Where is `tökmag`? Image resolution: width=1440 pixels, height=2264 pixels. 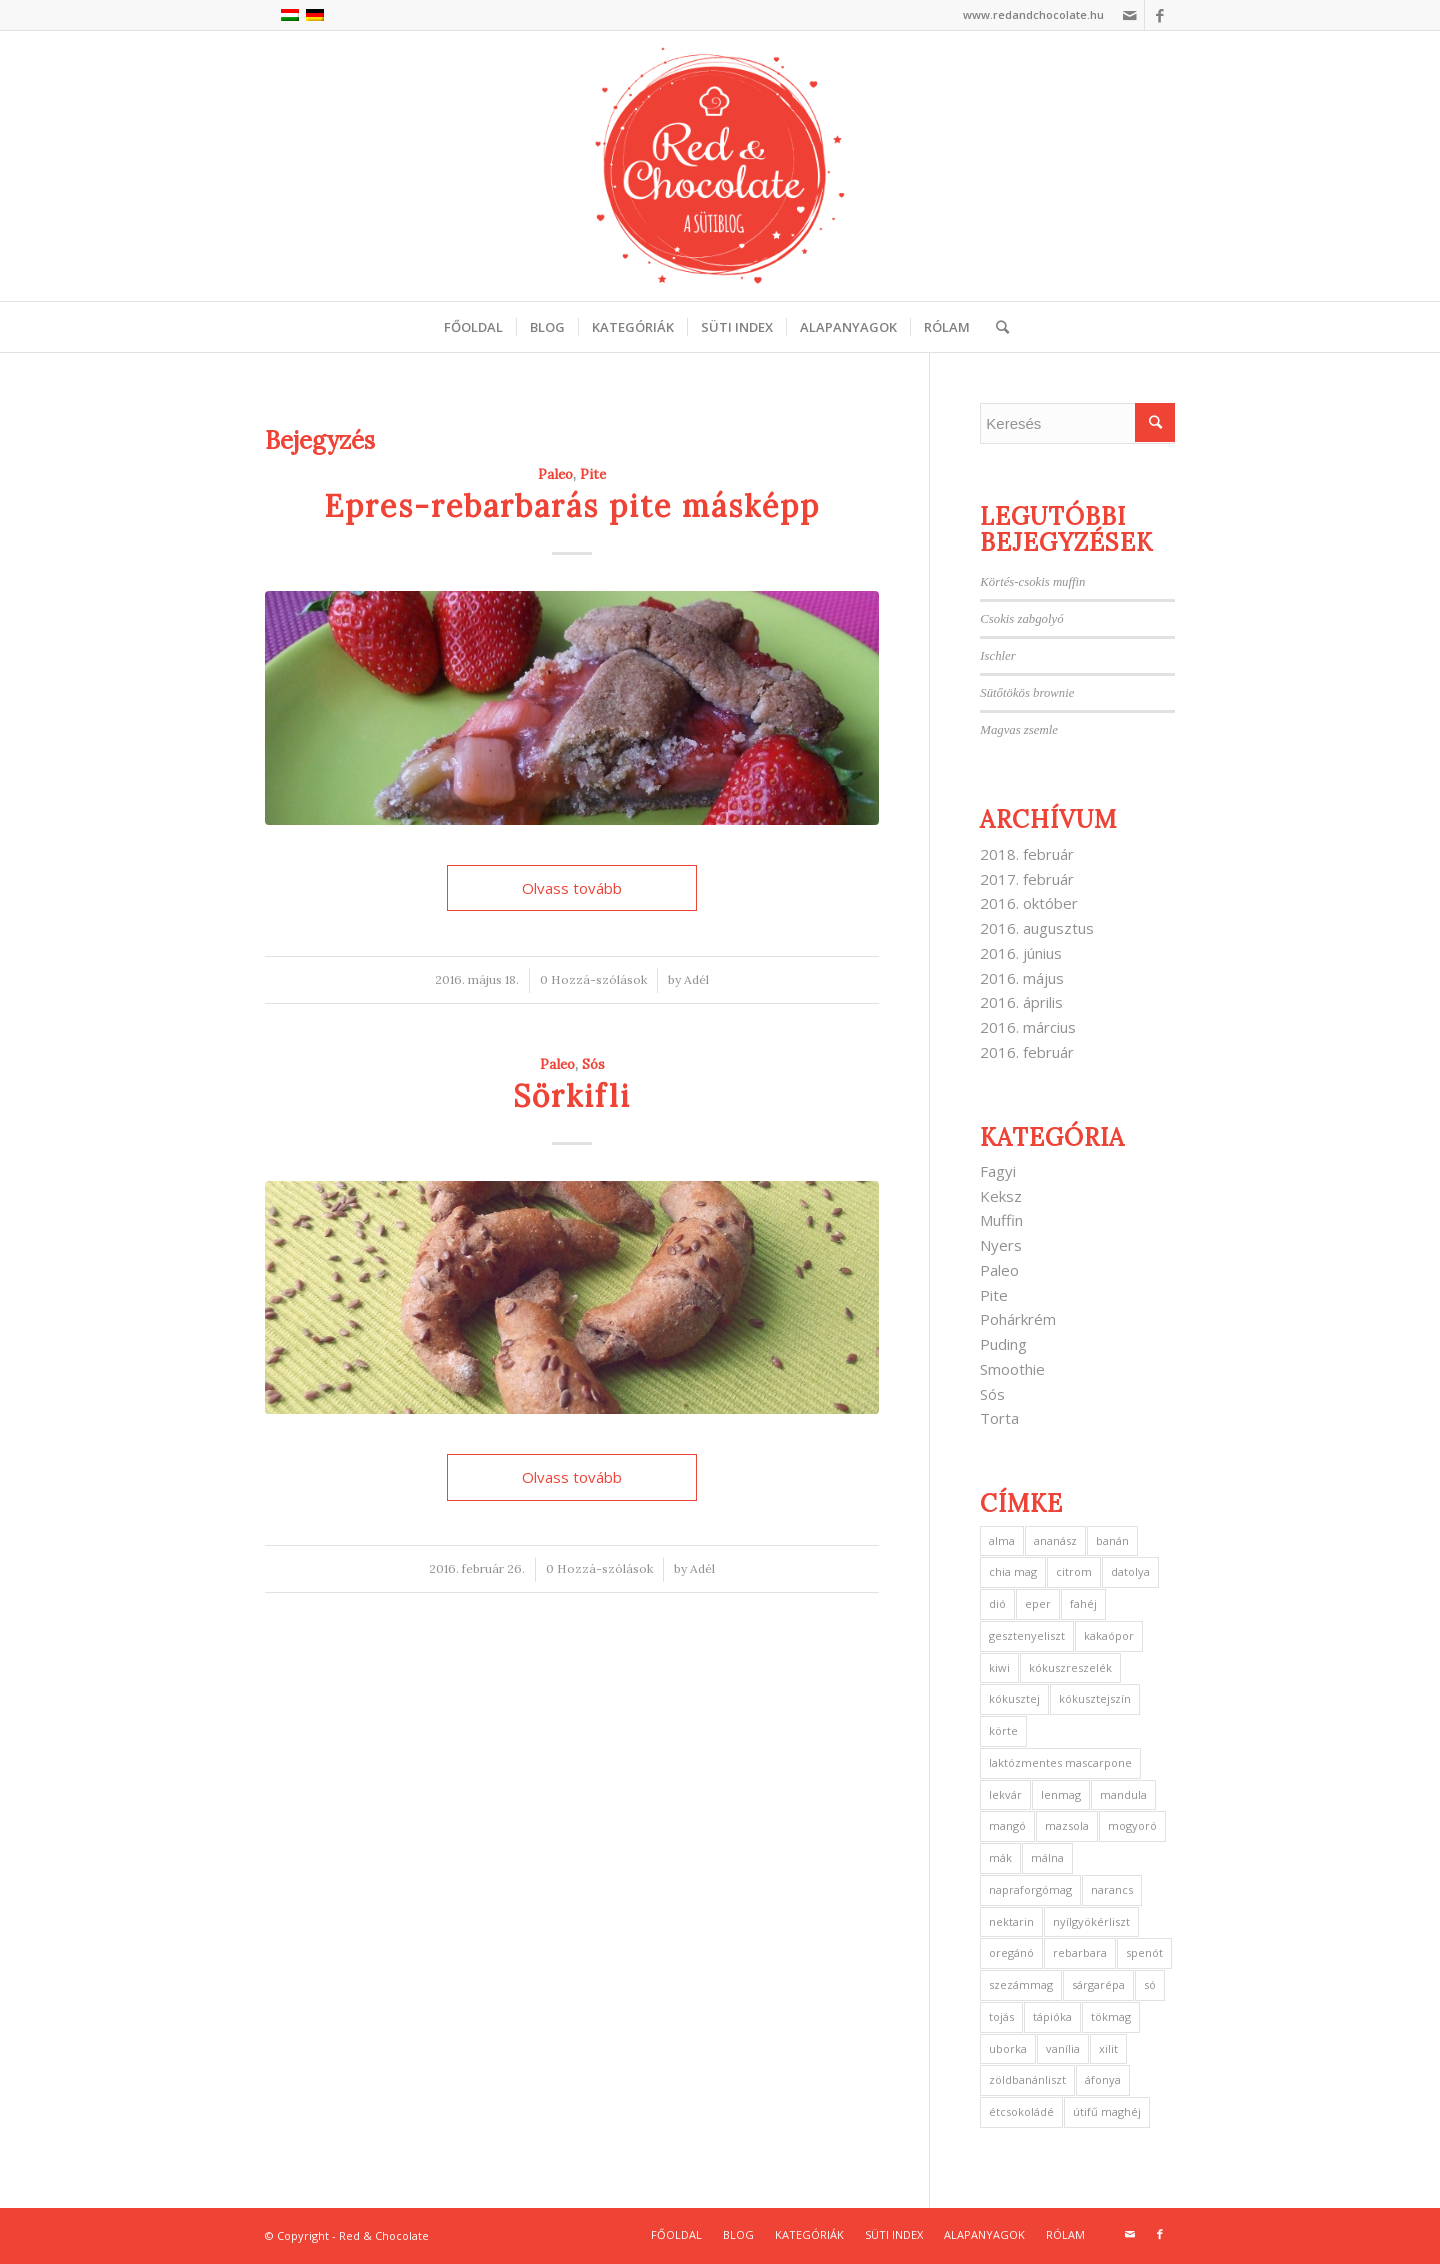 tökmag is located at coordinates (1111, 2016).